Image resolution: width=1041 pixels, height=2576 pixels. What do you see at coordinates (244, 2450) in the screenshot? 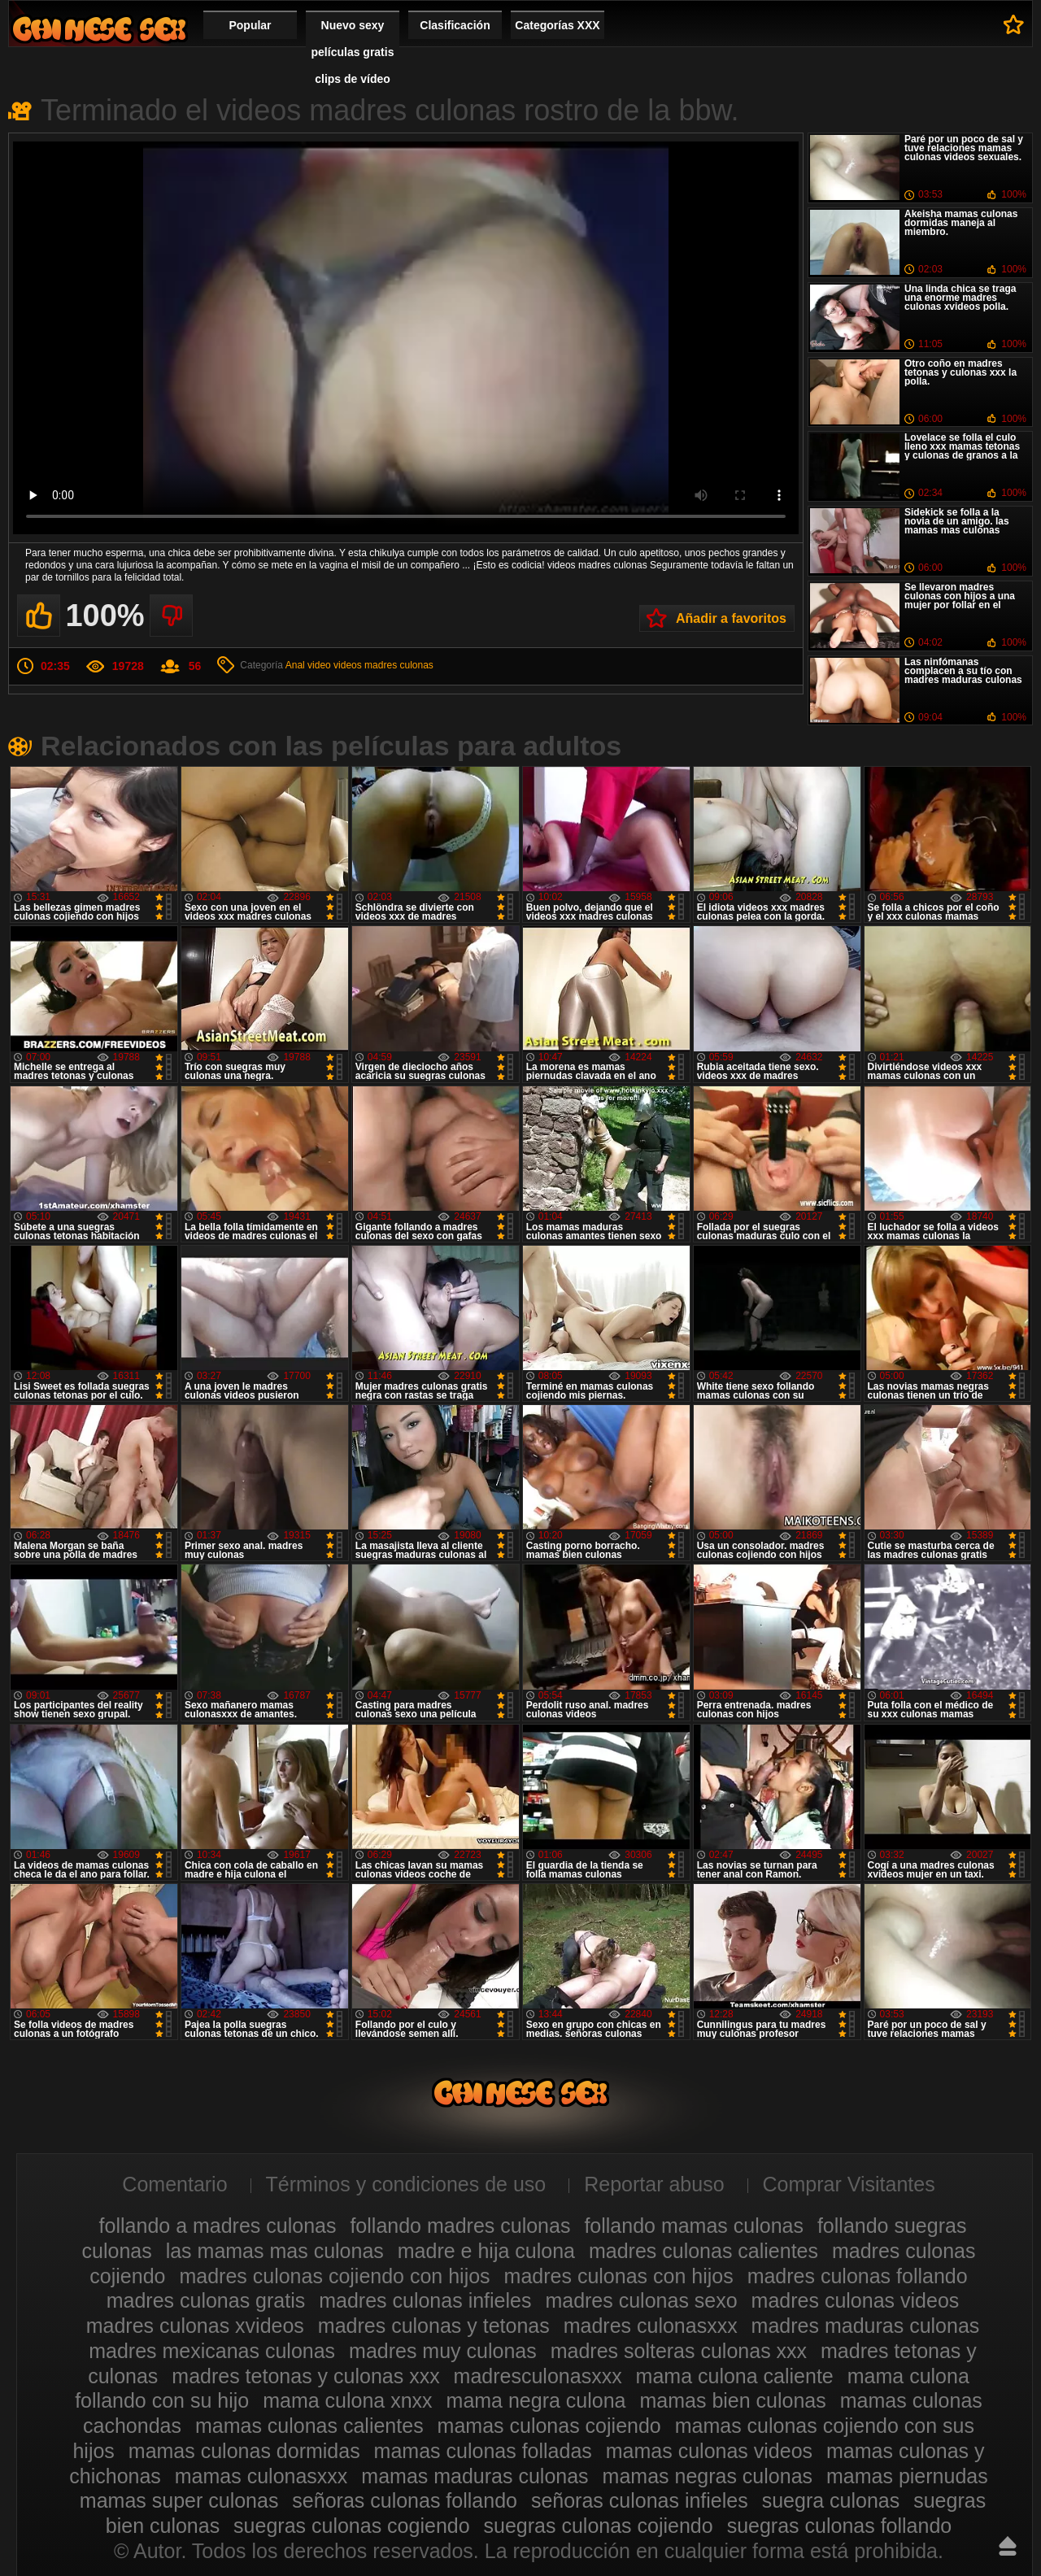
I see `mamas culonas dormidas` at bounding box center [244, 2450].